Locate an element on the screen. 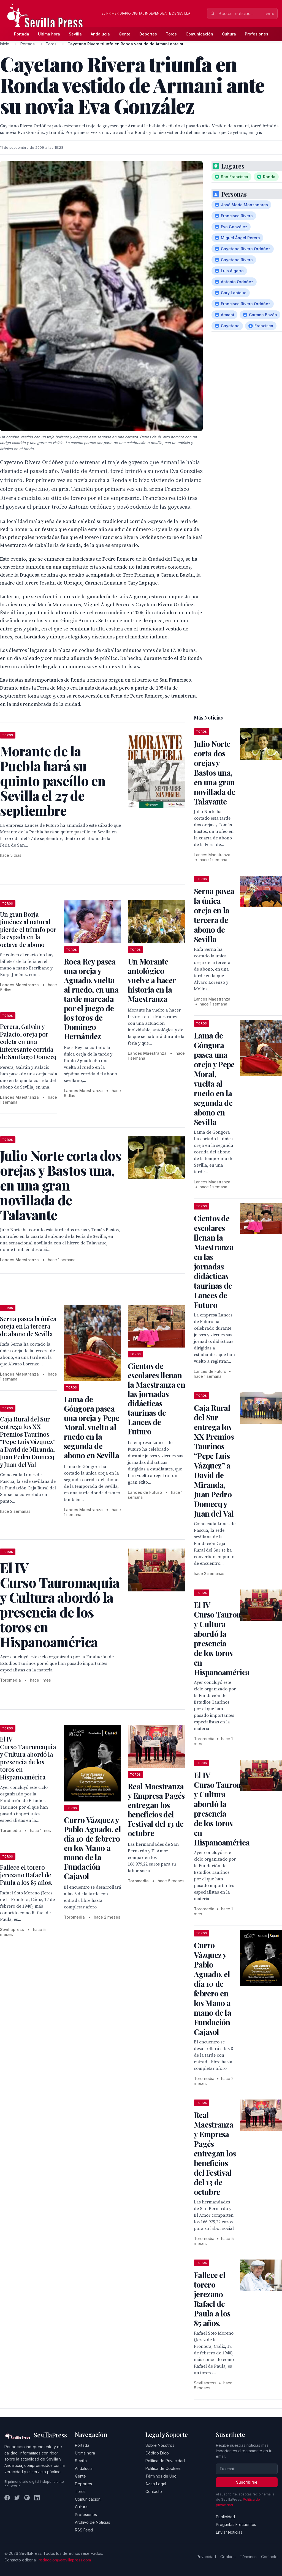 This screenshot has height=2576, width=282. Cultura is located at coordinates (229, 34).